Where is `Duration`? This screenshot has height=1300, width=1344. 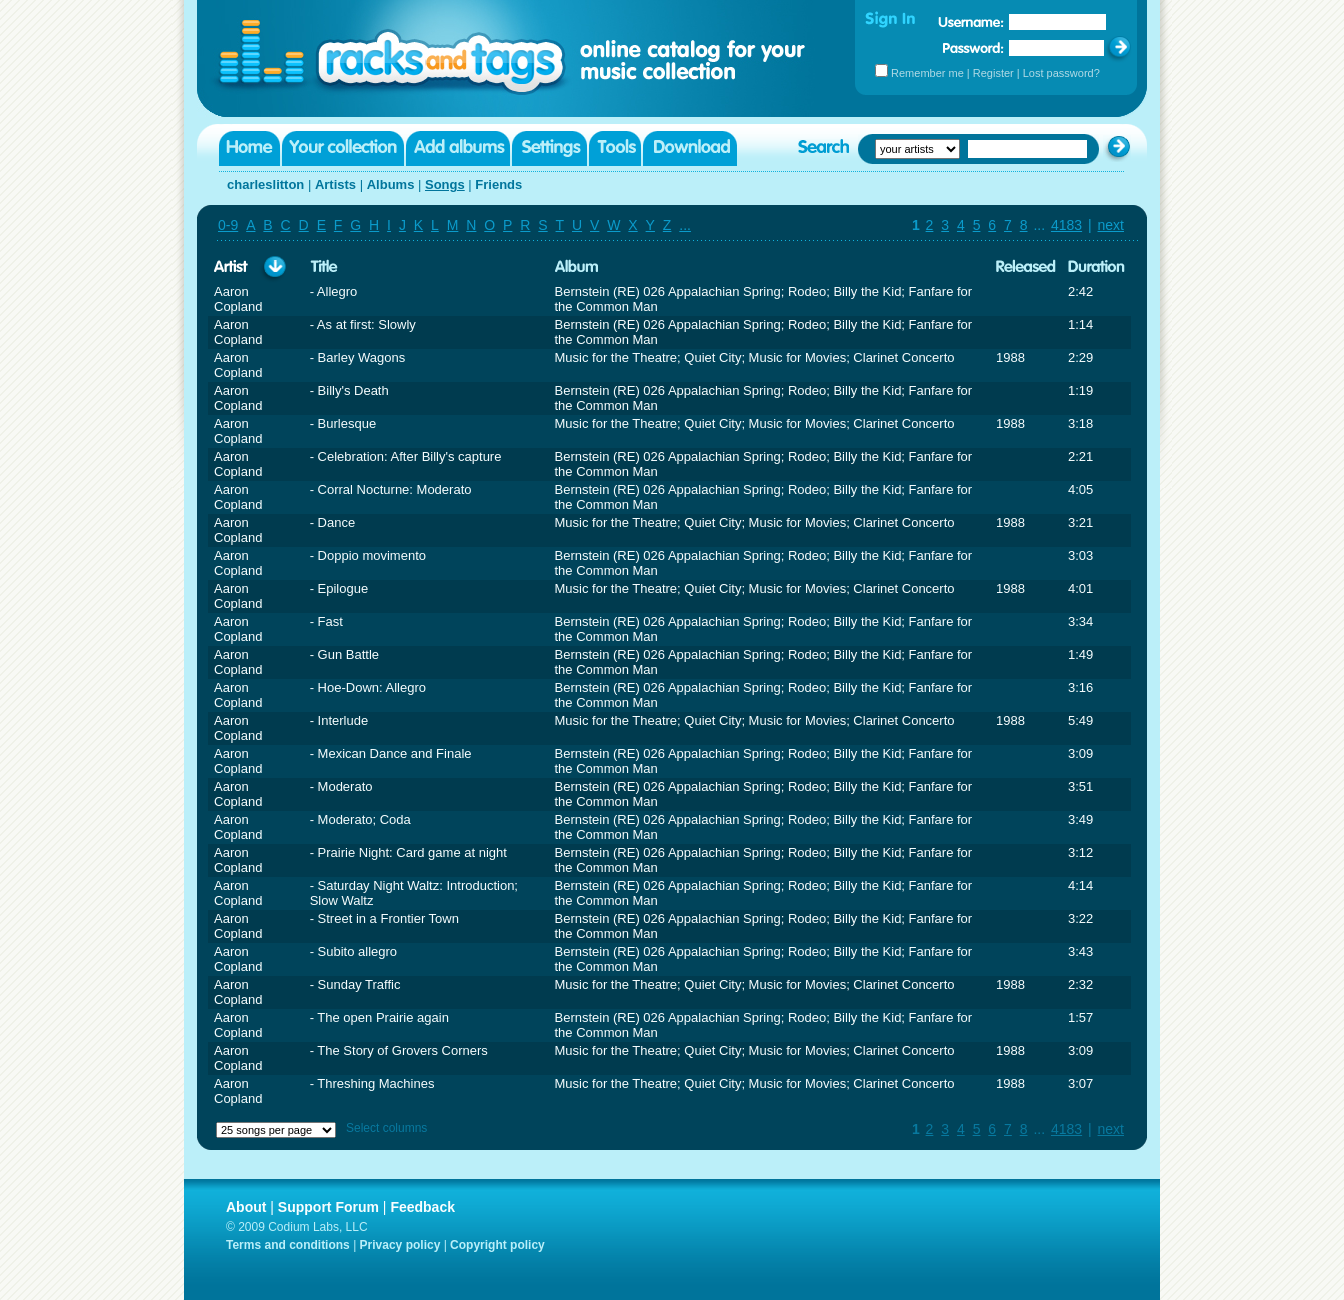 Duration is located at coordinates (1096, 267).